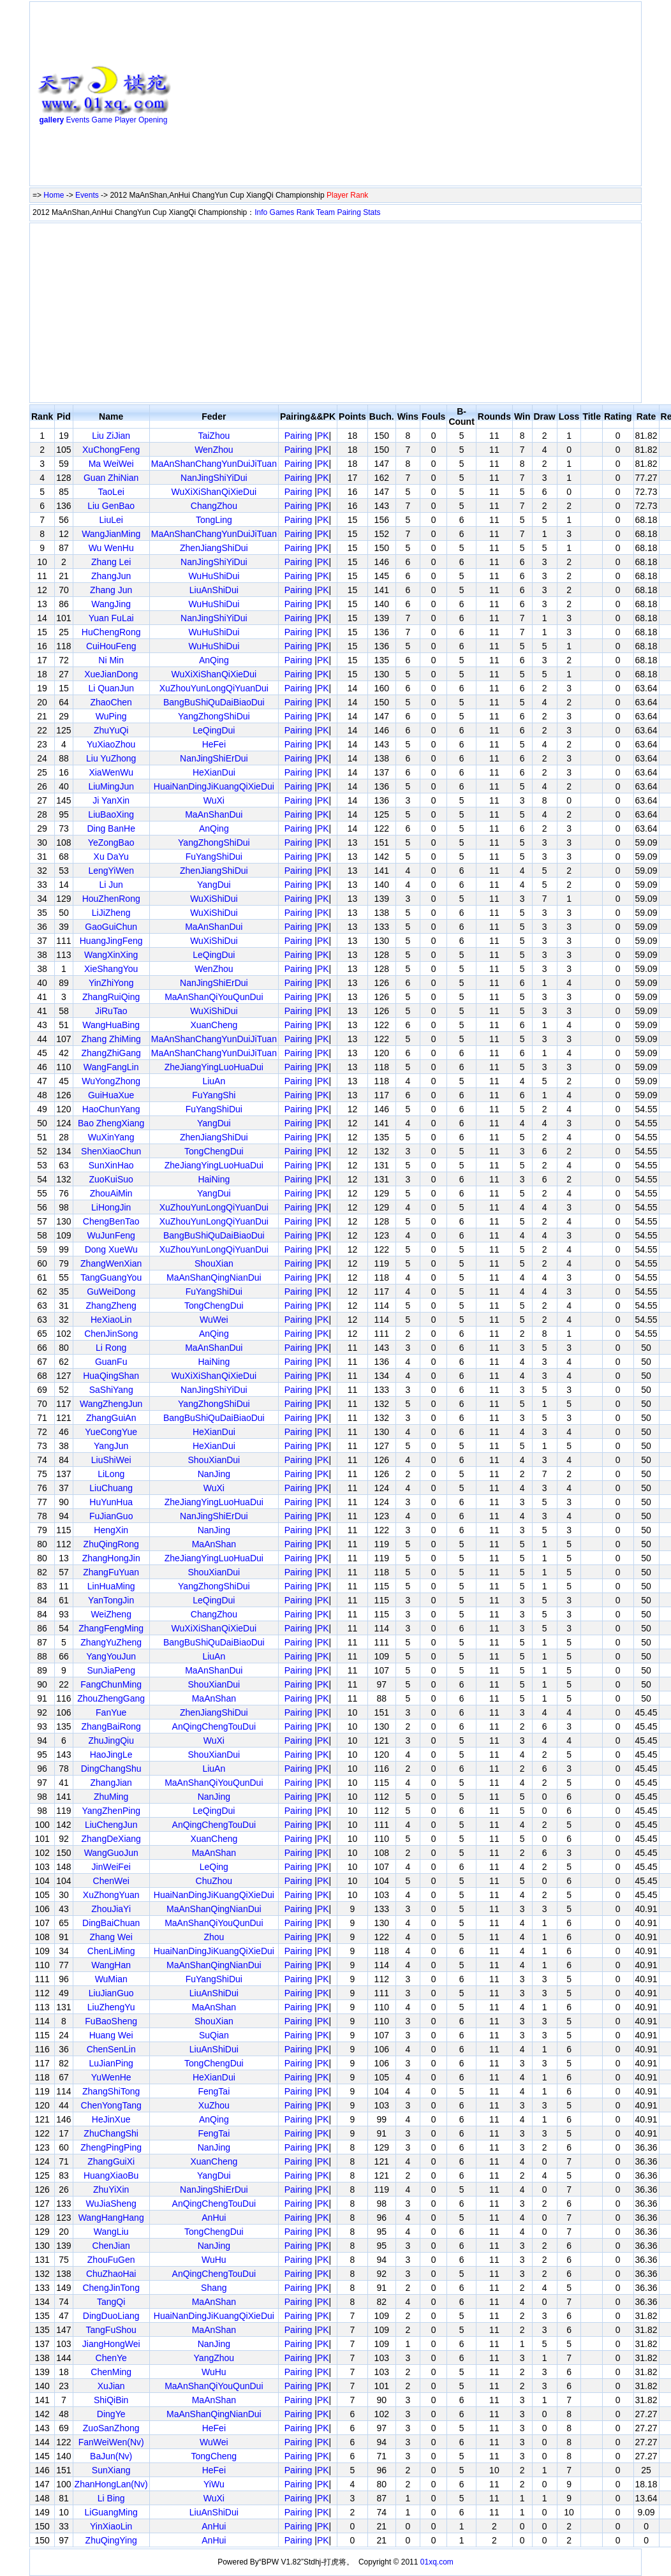  What do you see at coordinates (436, 2562) in the screenshot?
I see `01xq.com` at bounding box center [436, 2562].